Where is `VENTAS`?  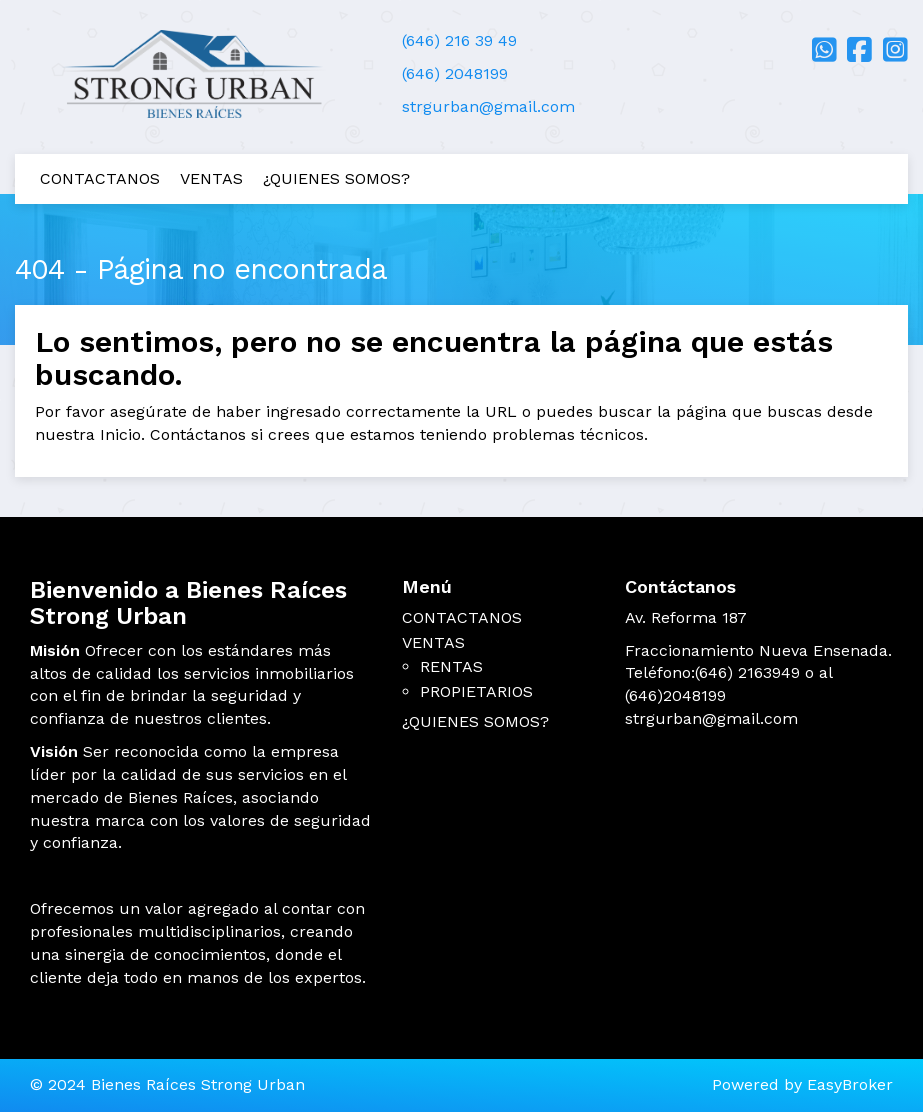 VENTAS is located at coordinates (211, 178).